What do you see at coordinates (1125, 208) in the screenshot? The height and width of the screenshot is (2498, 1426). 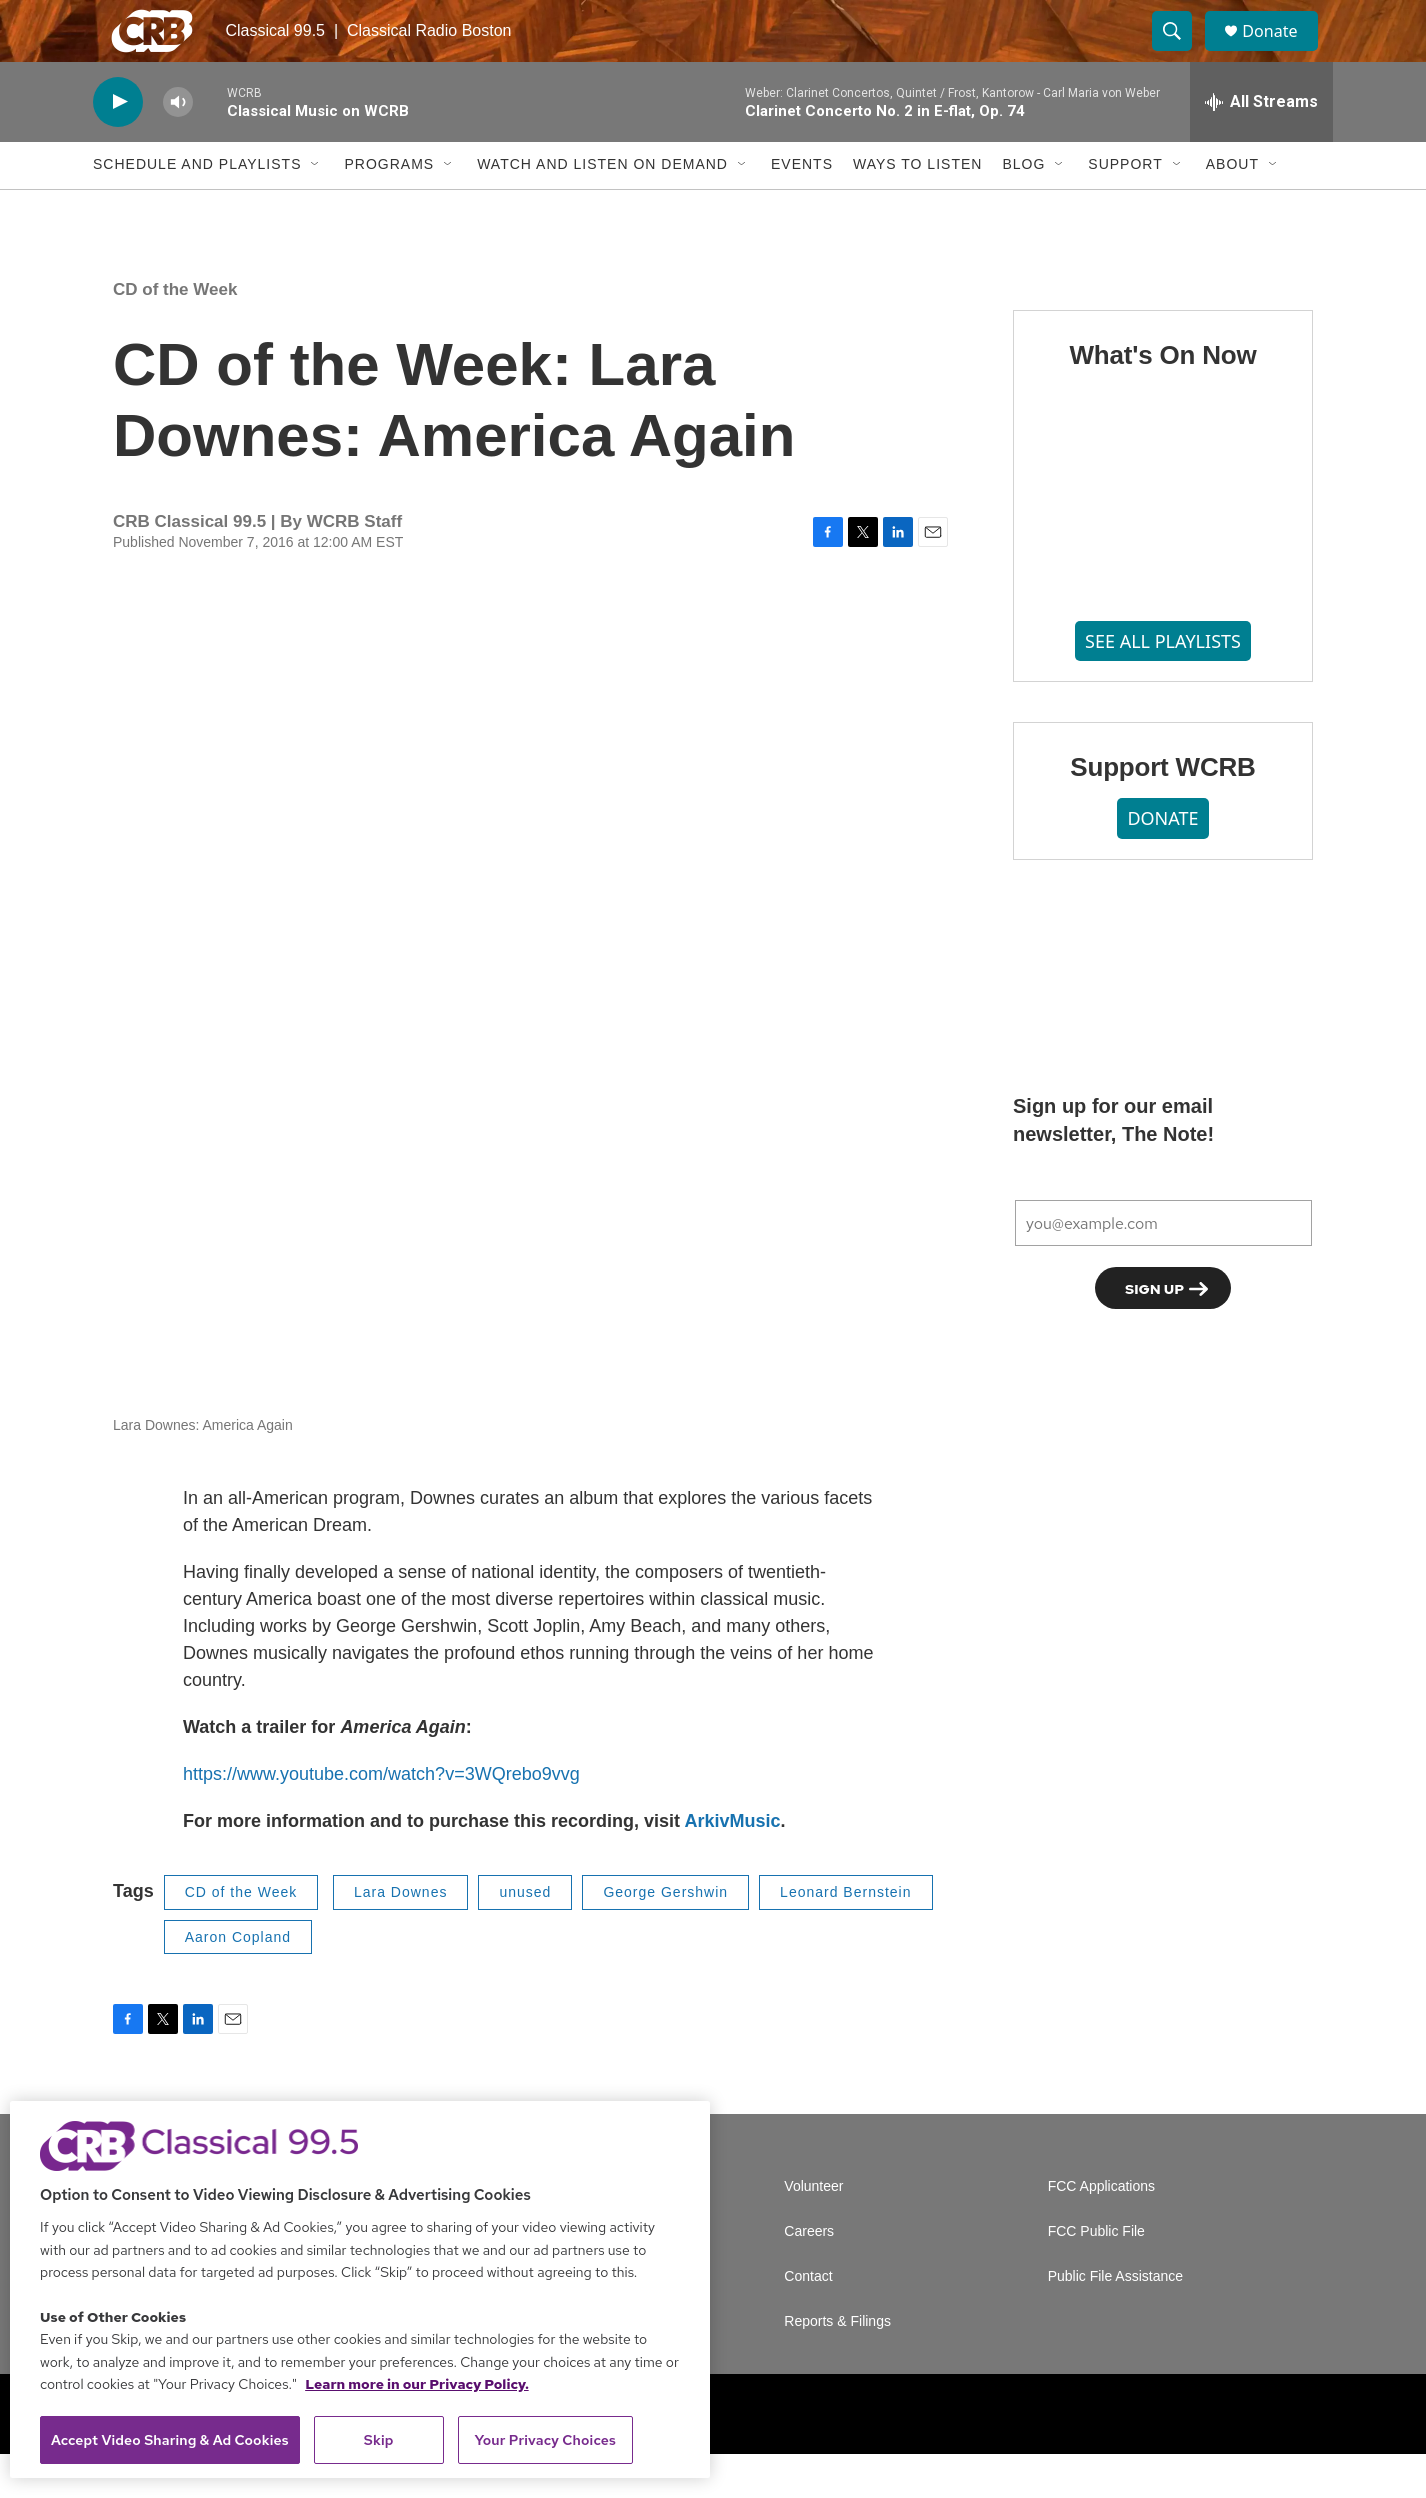 I see `Support` at bounding box center [1125, 208].